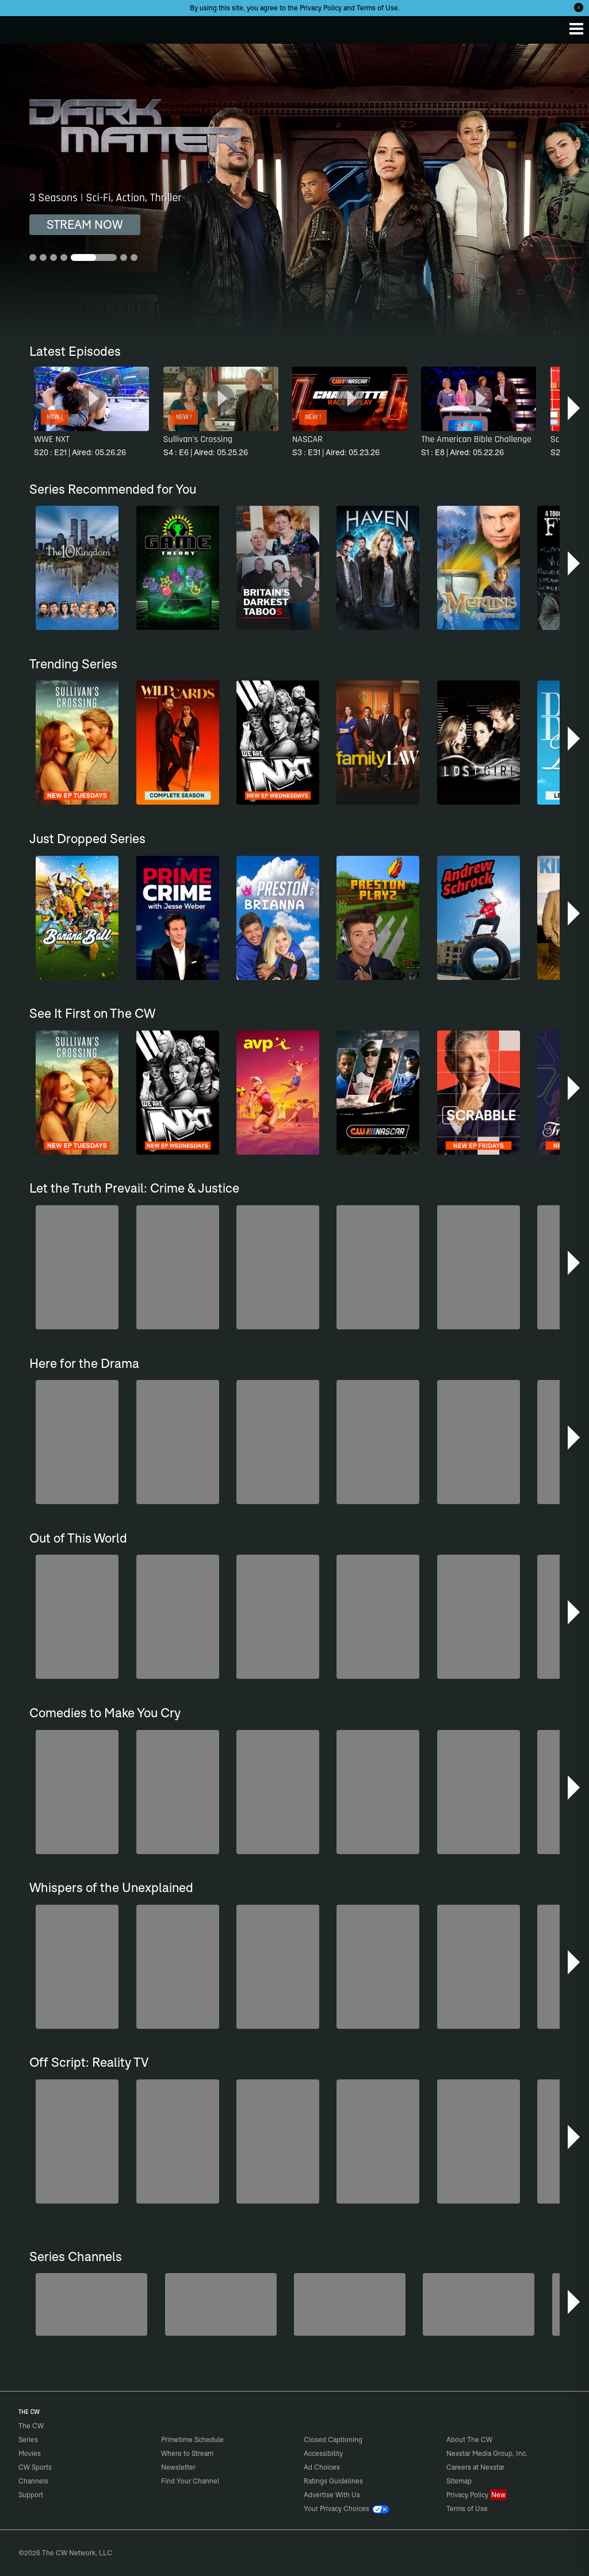 Image resolution: width=589 pixels, height=2576 pixels. I want to click on Where to Stream, so click(187, 2453).